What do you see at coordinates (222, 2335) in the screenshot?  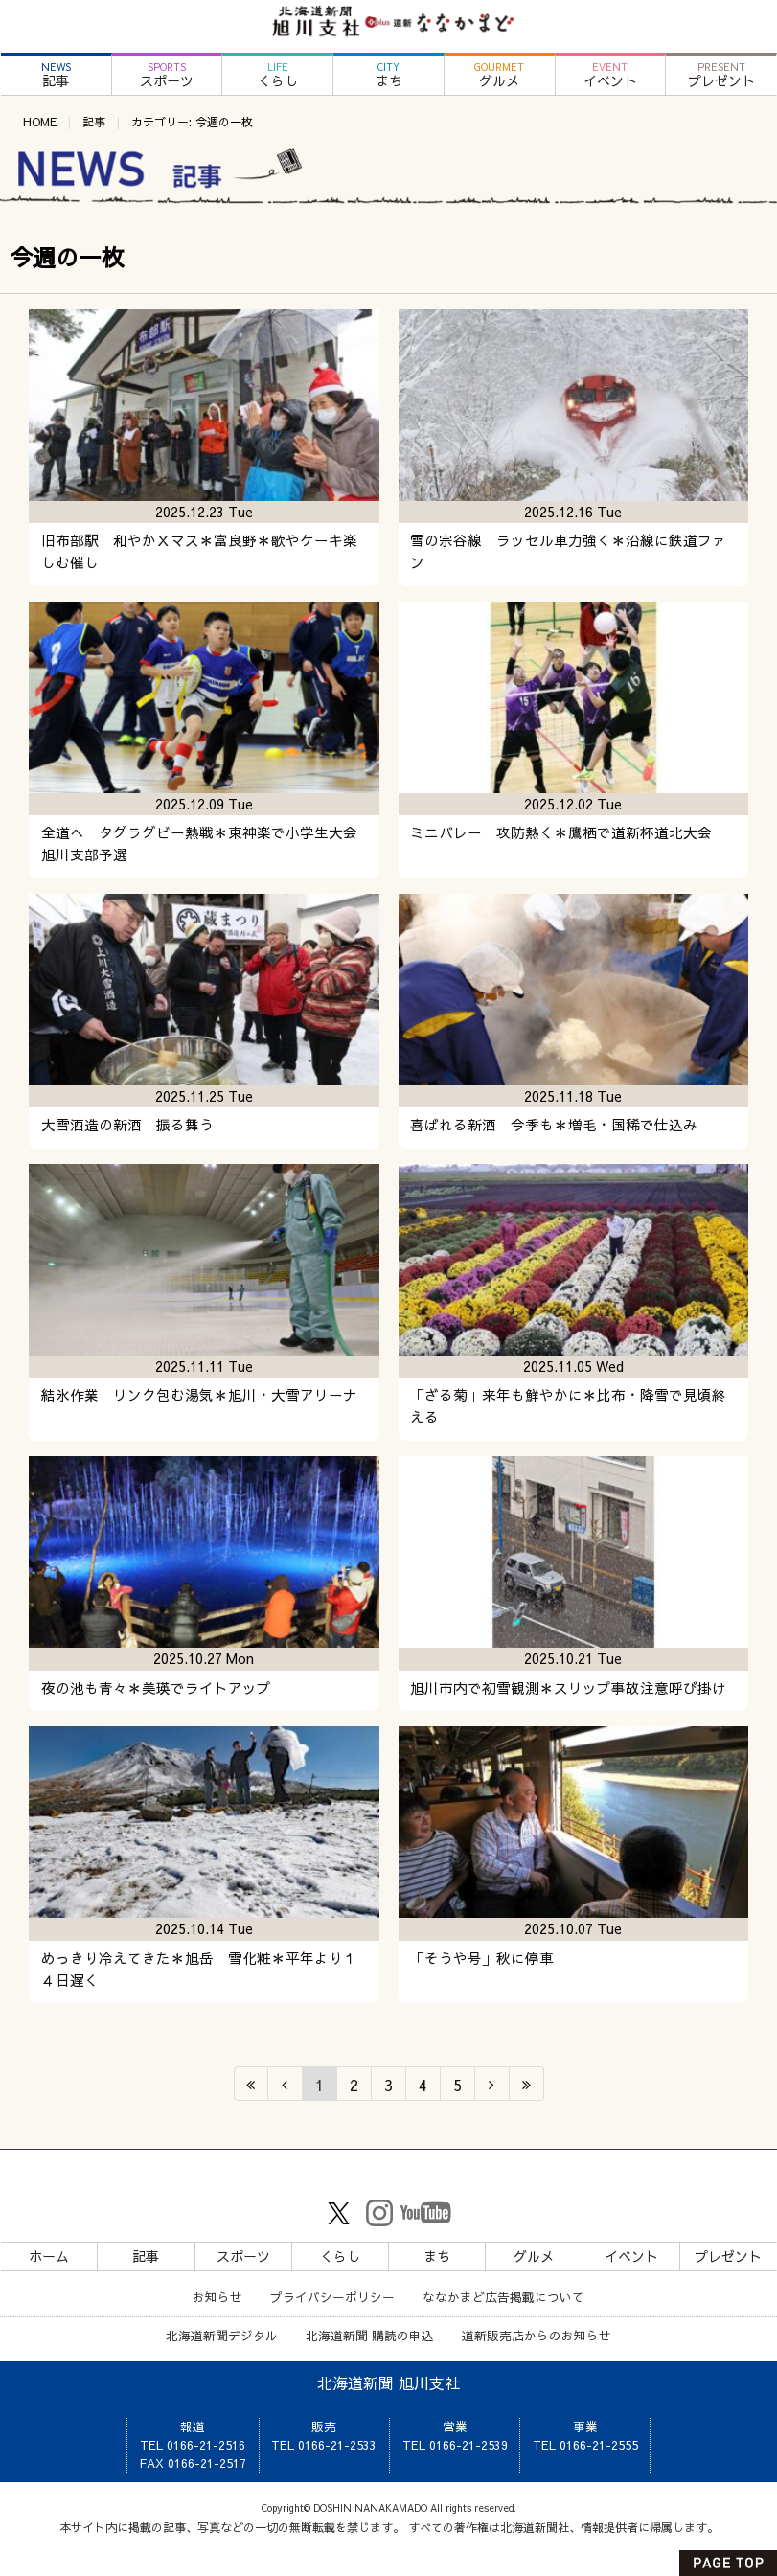 I see `北海道新聞デジタル` at bounding box center [222, 2335].